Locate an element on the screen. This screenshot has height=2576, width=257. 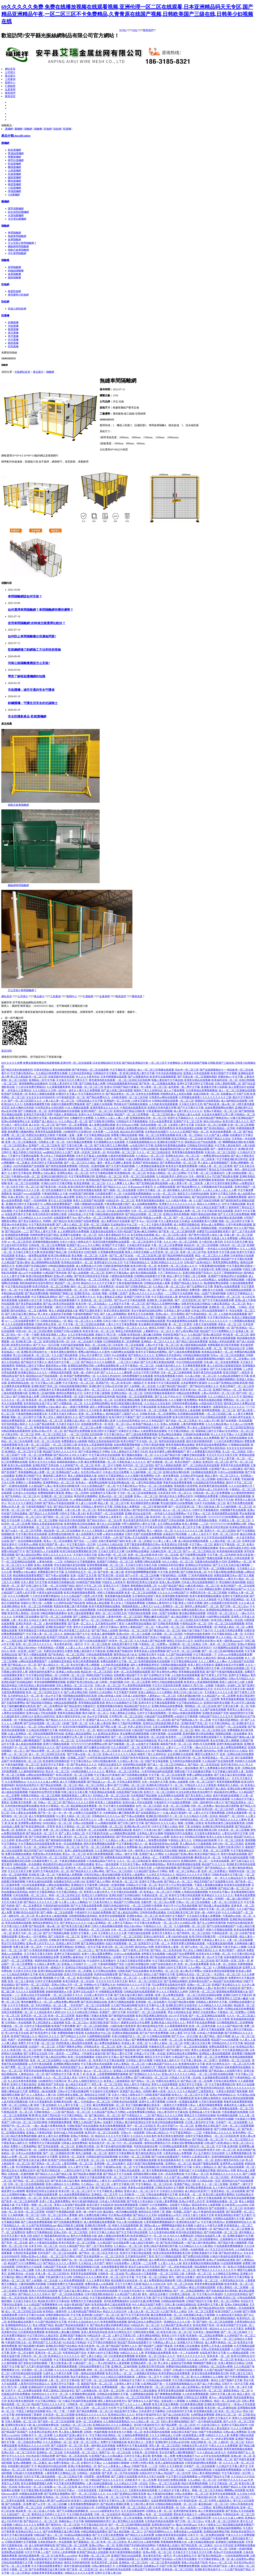
欧美激情日韩视频在线 is located at coordinates (61, 1582).